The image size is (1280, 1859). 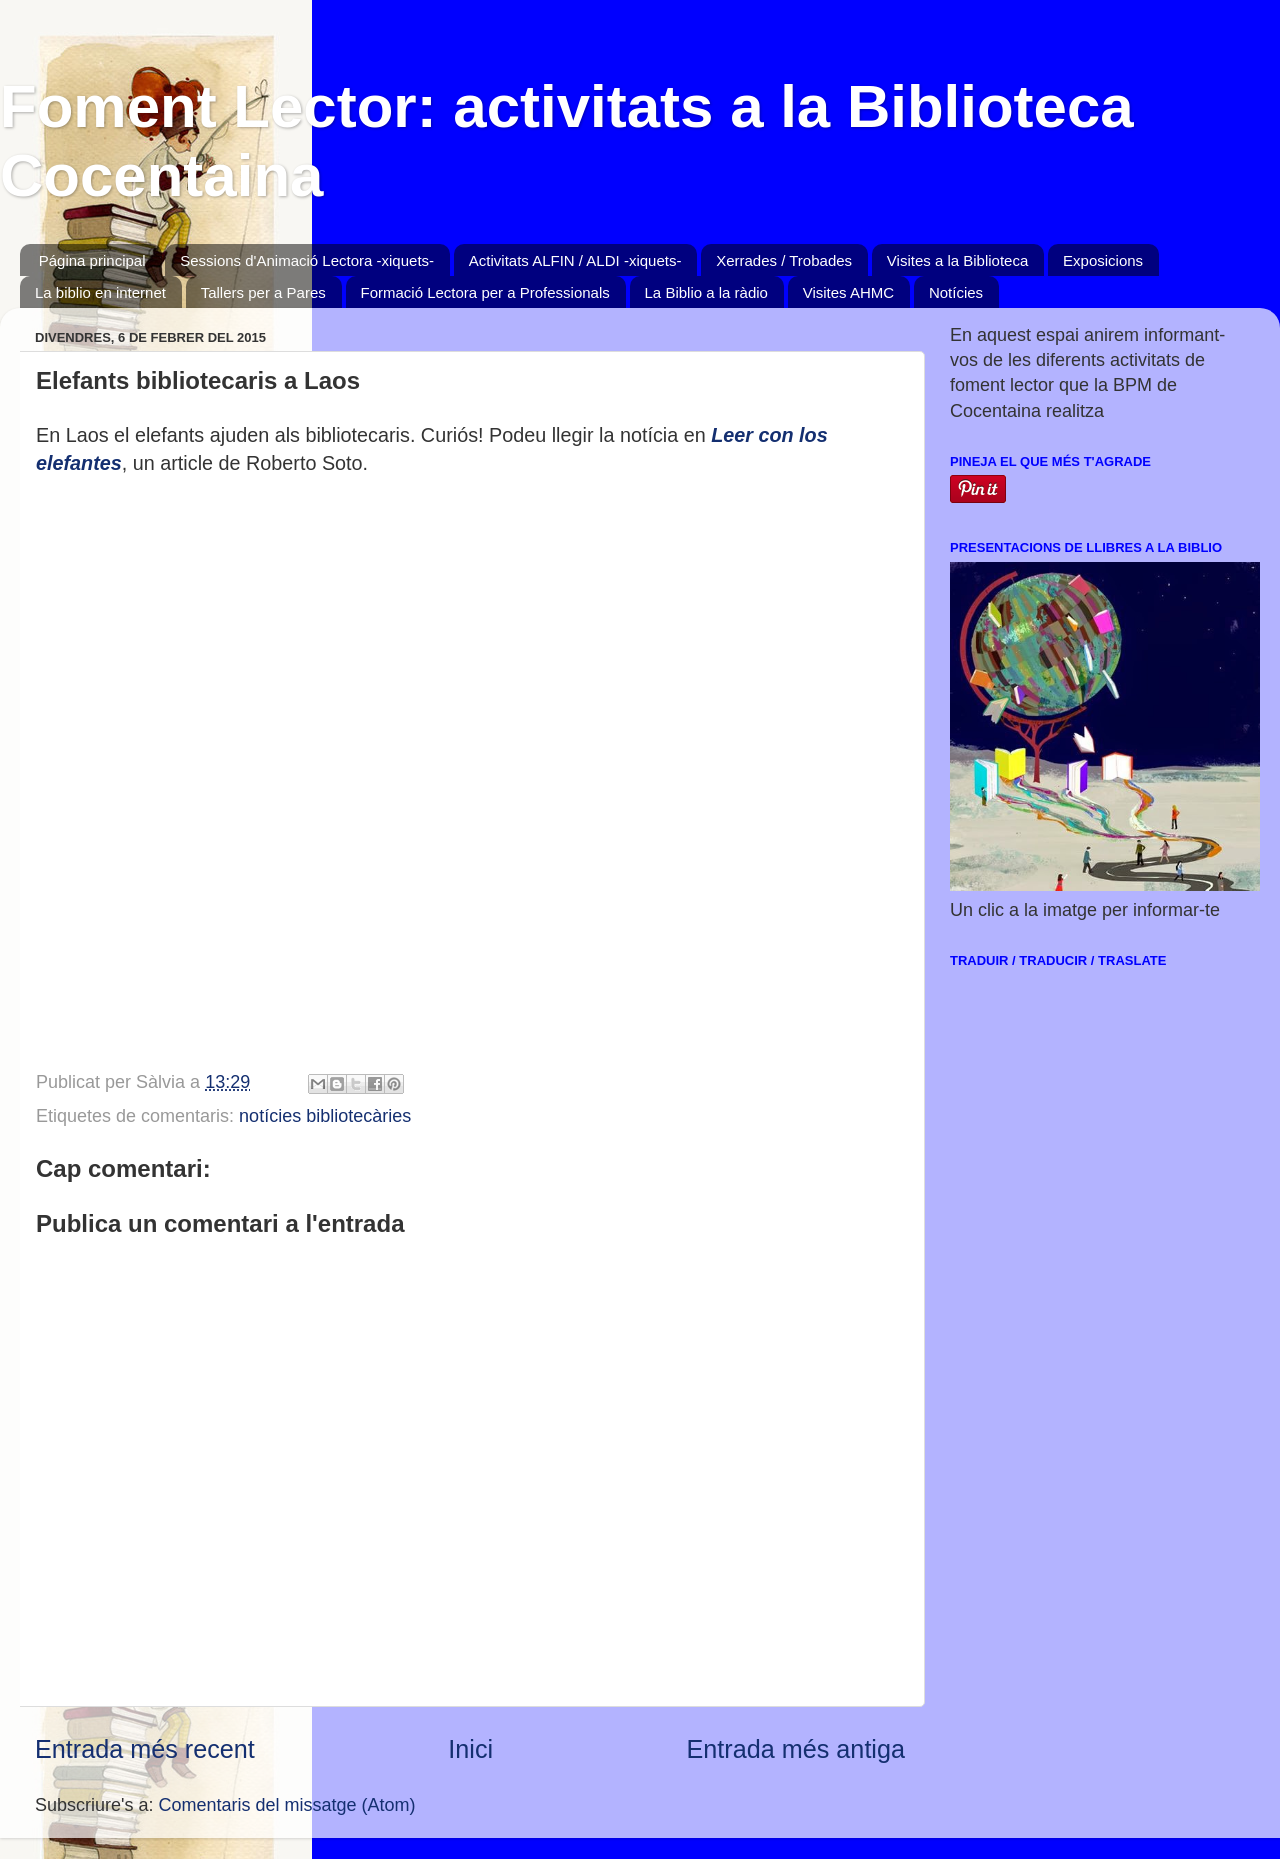 I want to click on La Biblio a la ràdio, so click(x=706, y=292).